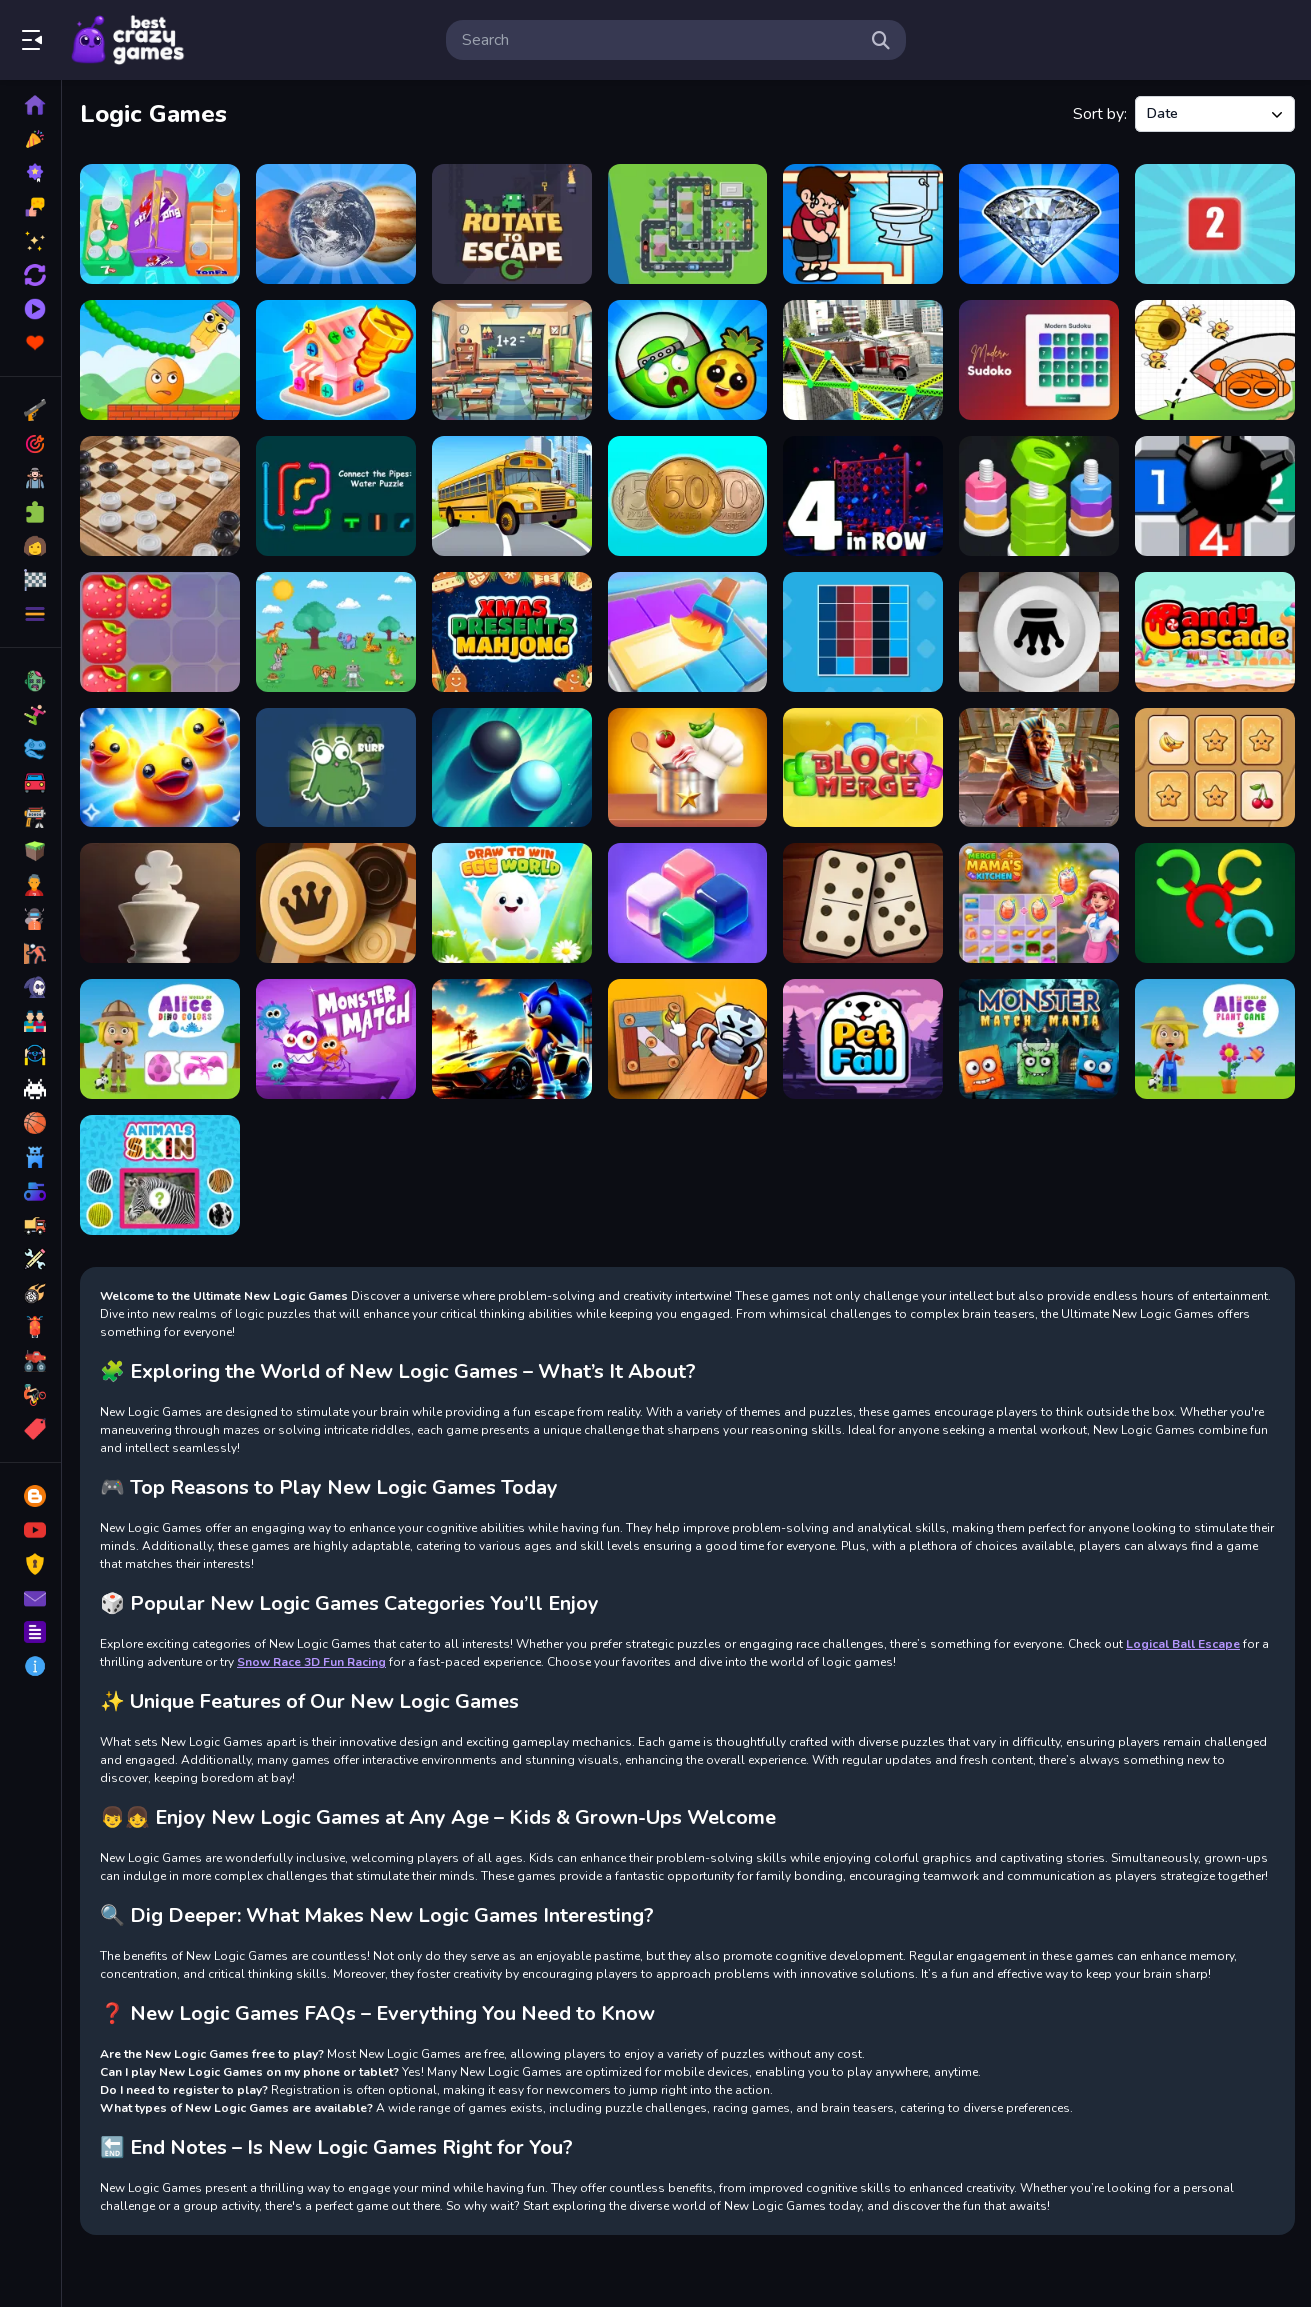 The height and width of the screenshot is (2307, 1311). What do you see at coordinates (863, 903) in the screenshot?
I see `[Domino Adventure]` at bounding box center [863, 903].